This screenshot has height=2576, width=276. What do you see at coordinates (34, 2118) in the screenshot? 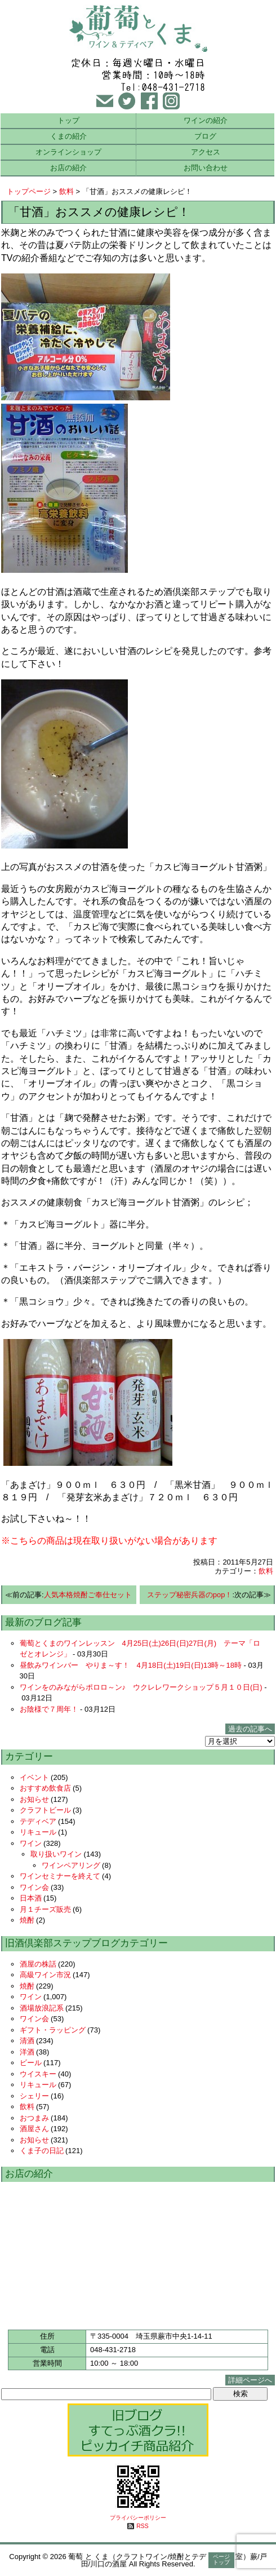
I see `おつまみ` at bounding box center [34, 2118].